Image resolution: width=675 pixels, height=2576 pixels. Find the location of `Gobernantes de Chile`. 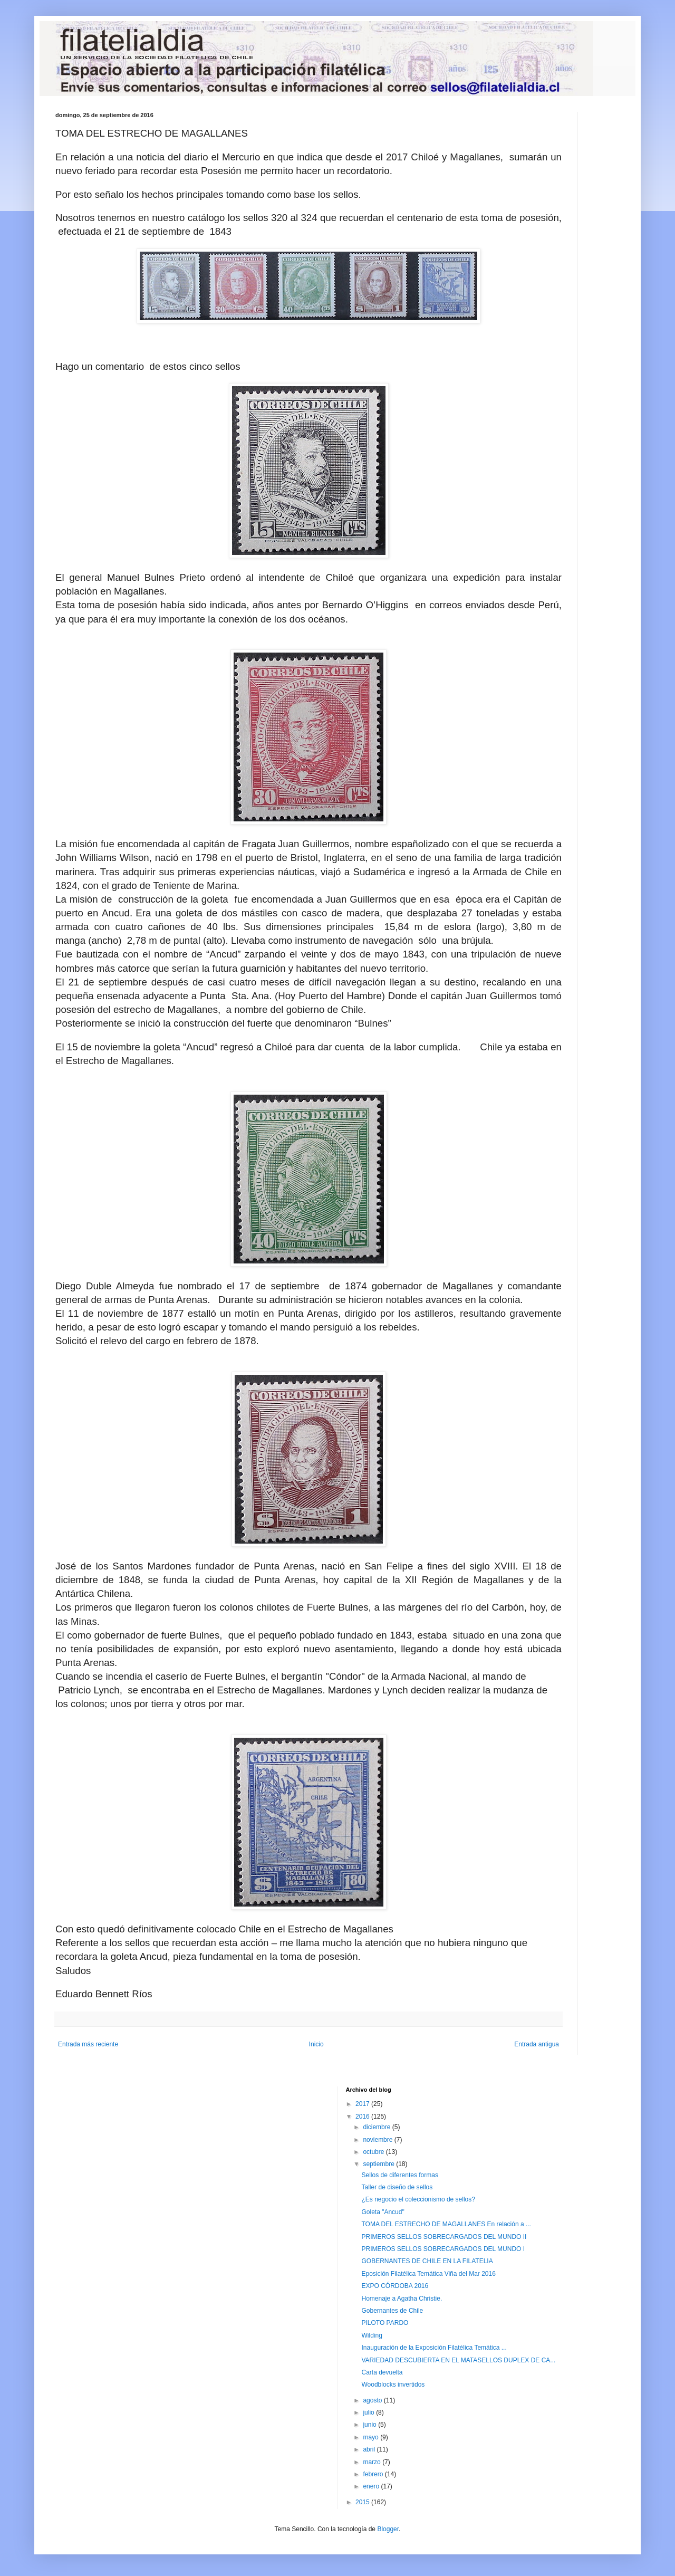

Gobernantes de Chile is located at coordinates (392, 2310).